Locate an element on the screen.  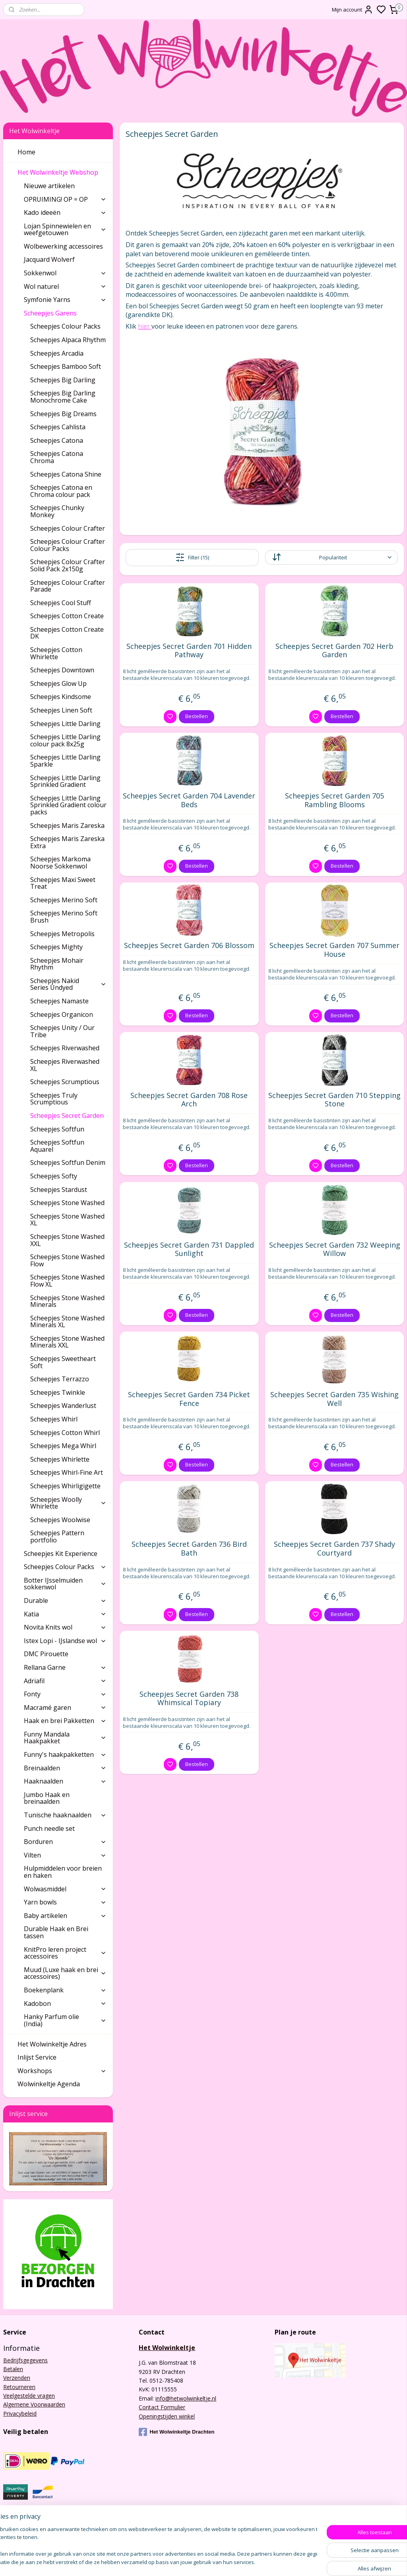
Botter IJsselmuiden sokkenwol is located at coordinates (65, 1584).